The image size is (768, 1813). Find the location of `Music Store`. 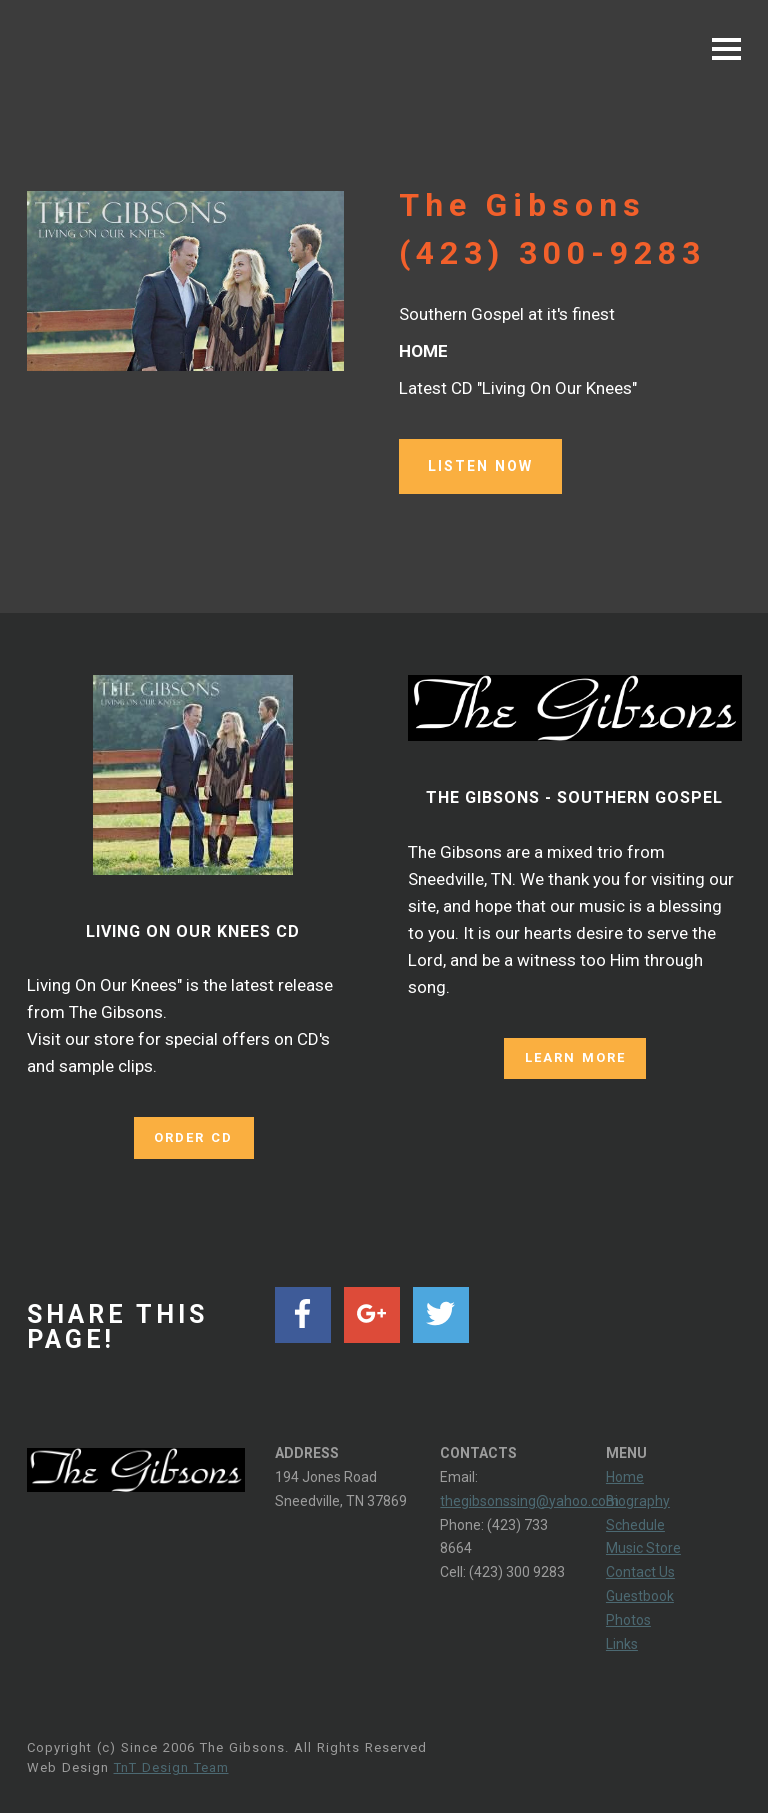

Music Store is located at coordinates (643, 1548).